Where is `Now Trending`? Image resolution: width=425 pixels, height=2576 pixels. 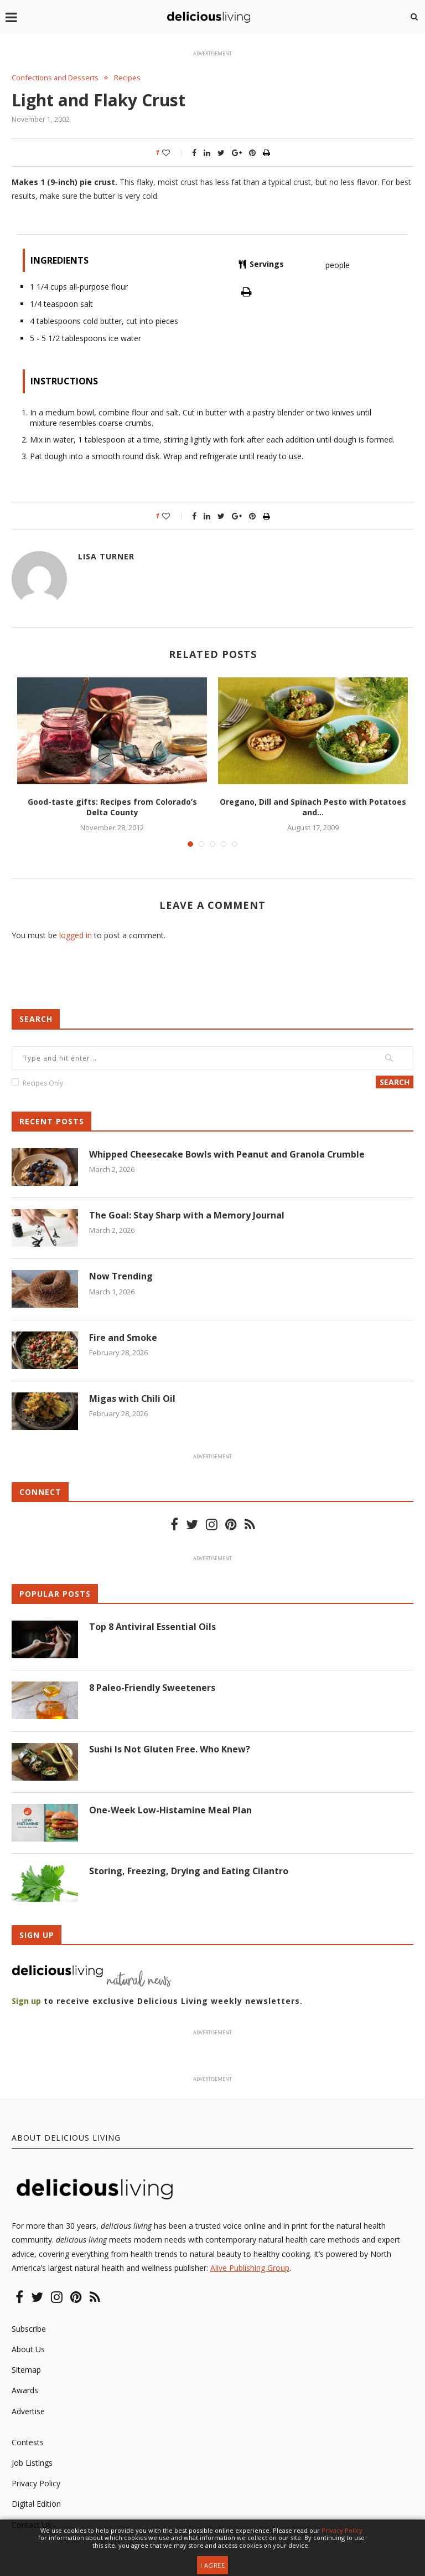 Now Trending is located at coordinates (121, 1276).